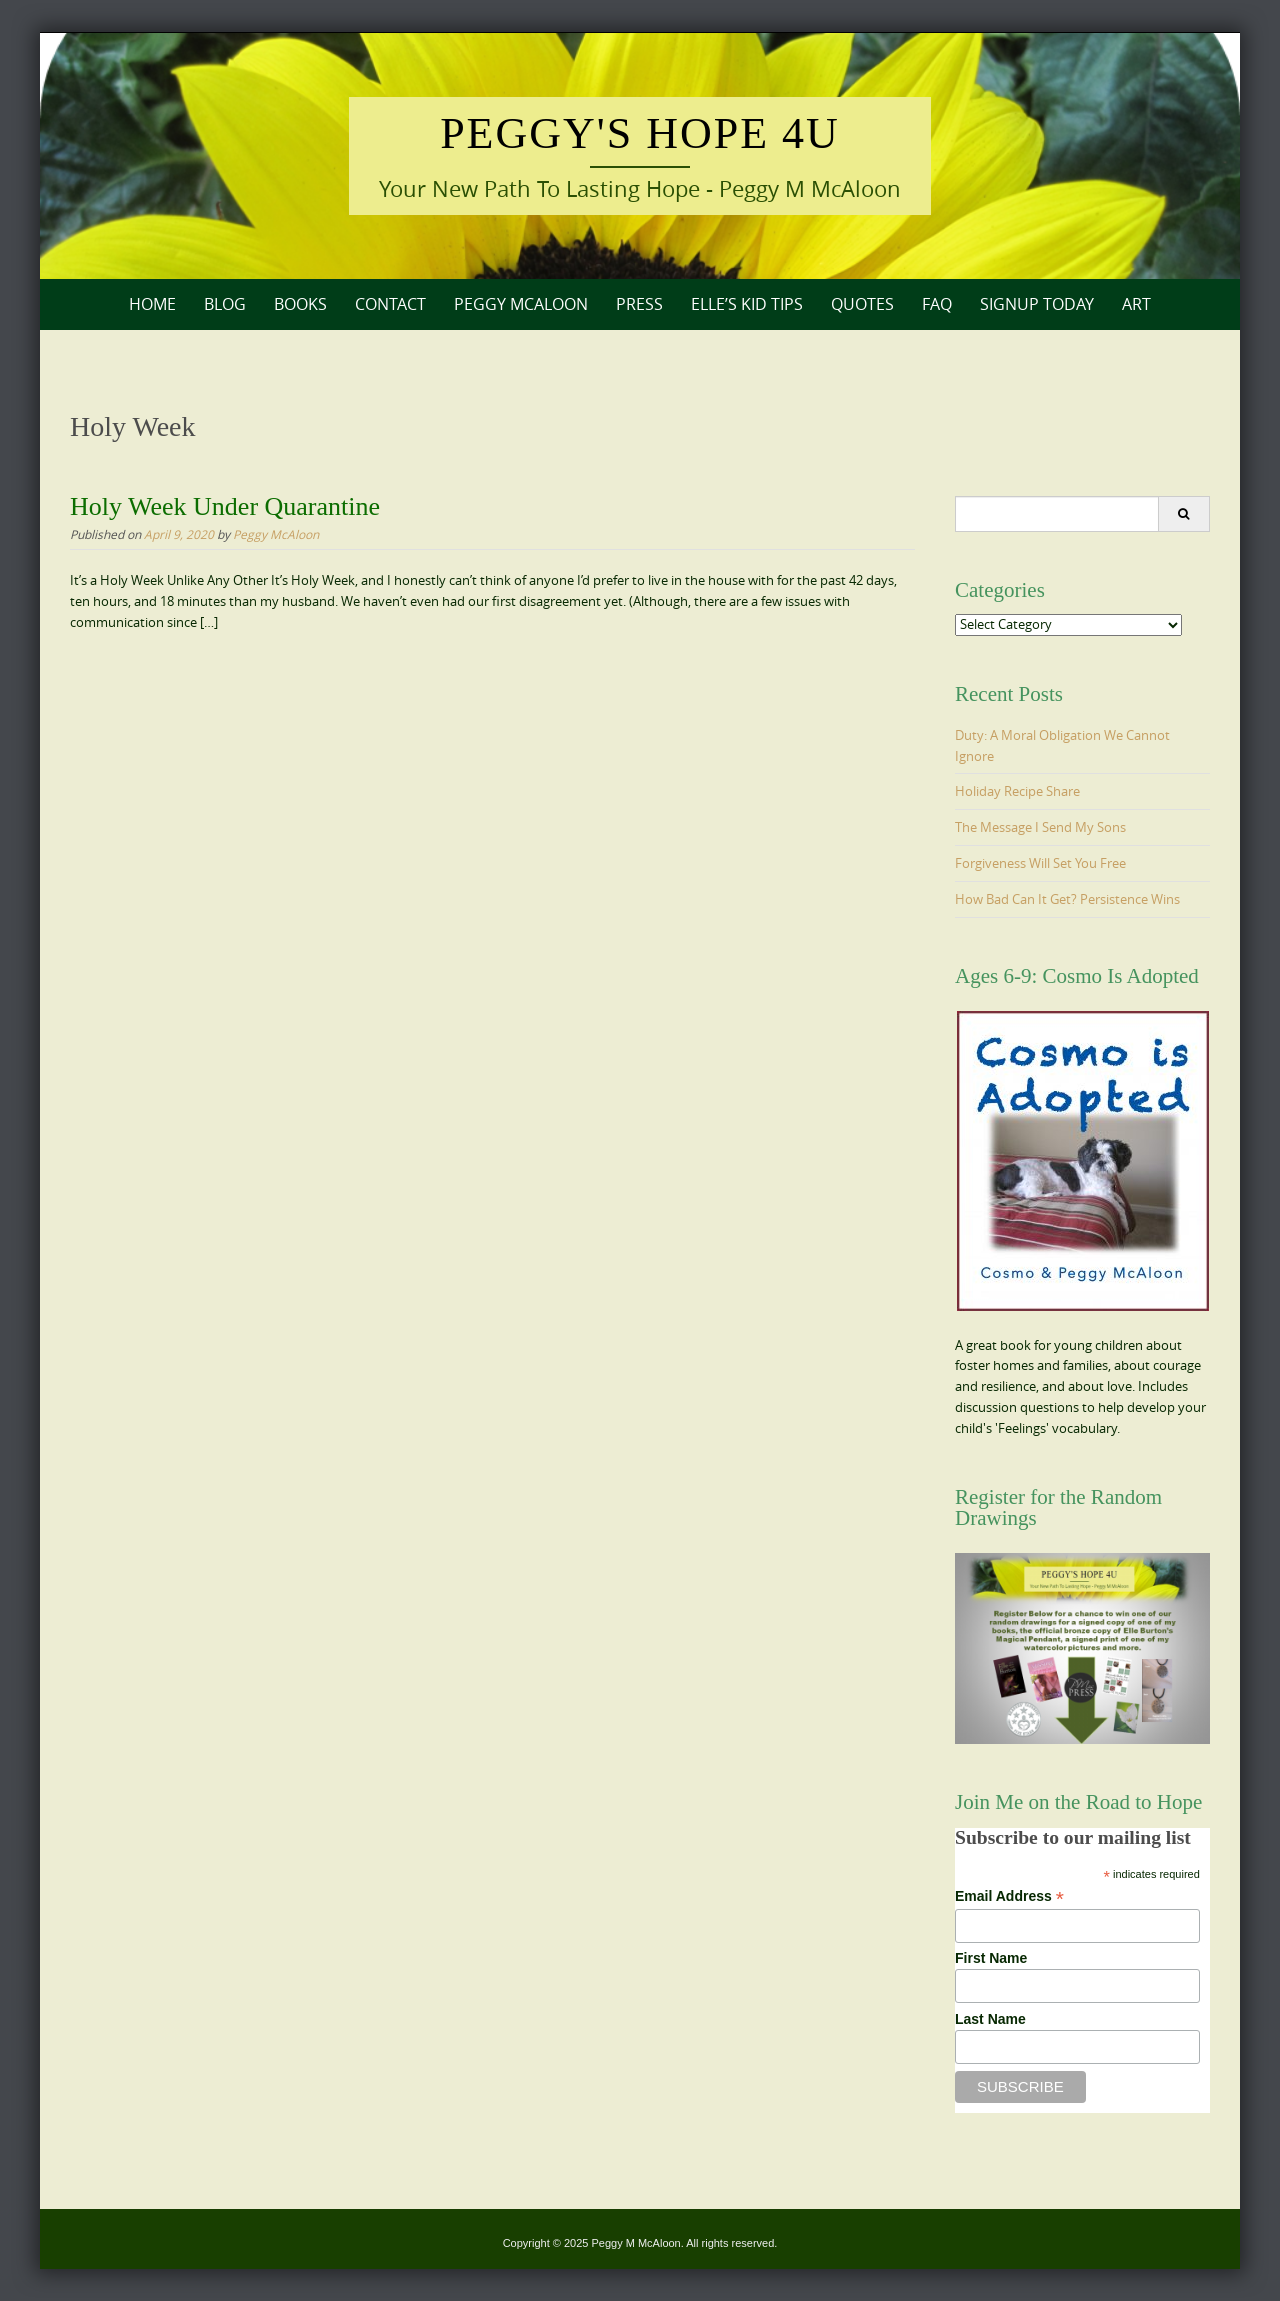 This screenshot has width=1280, height=2301. What do you see at coordinates (639, 304) in the screenshot?
I see `Press` at bounding box center [639, 304].